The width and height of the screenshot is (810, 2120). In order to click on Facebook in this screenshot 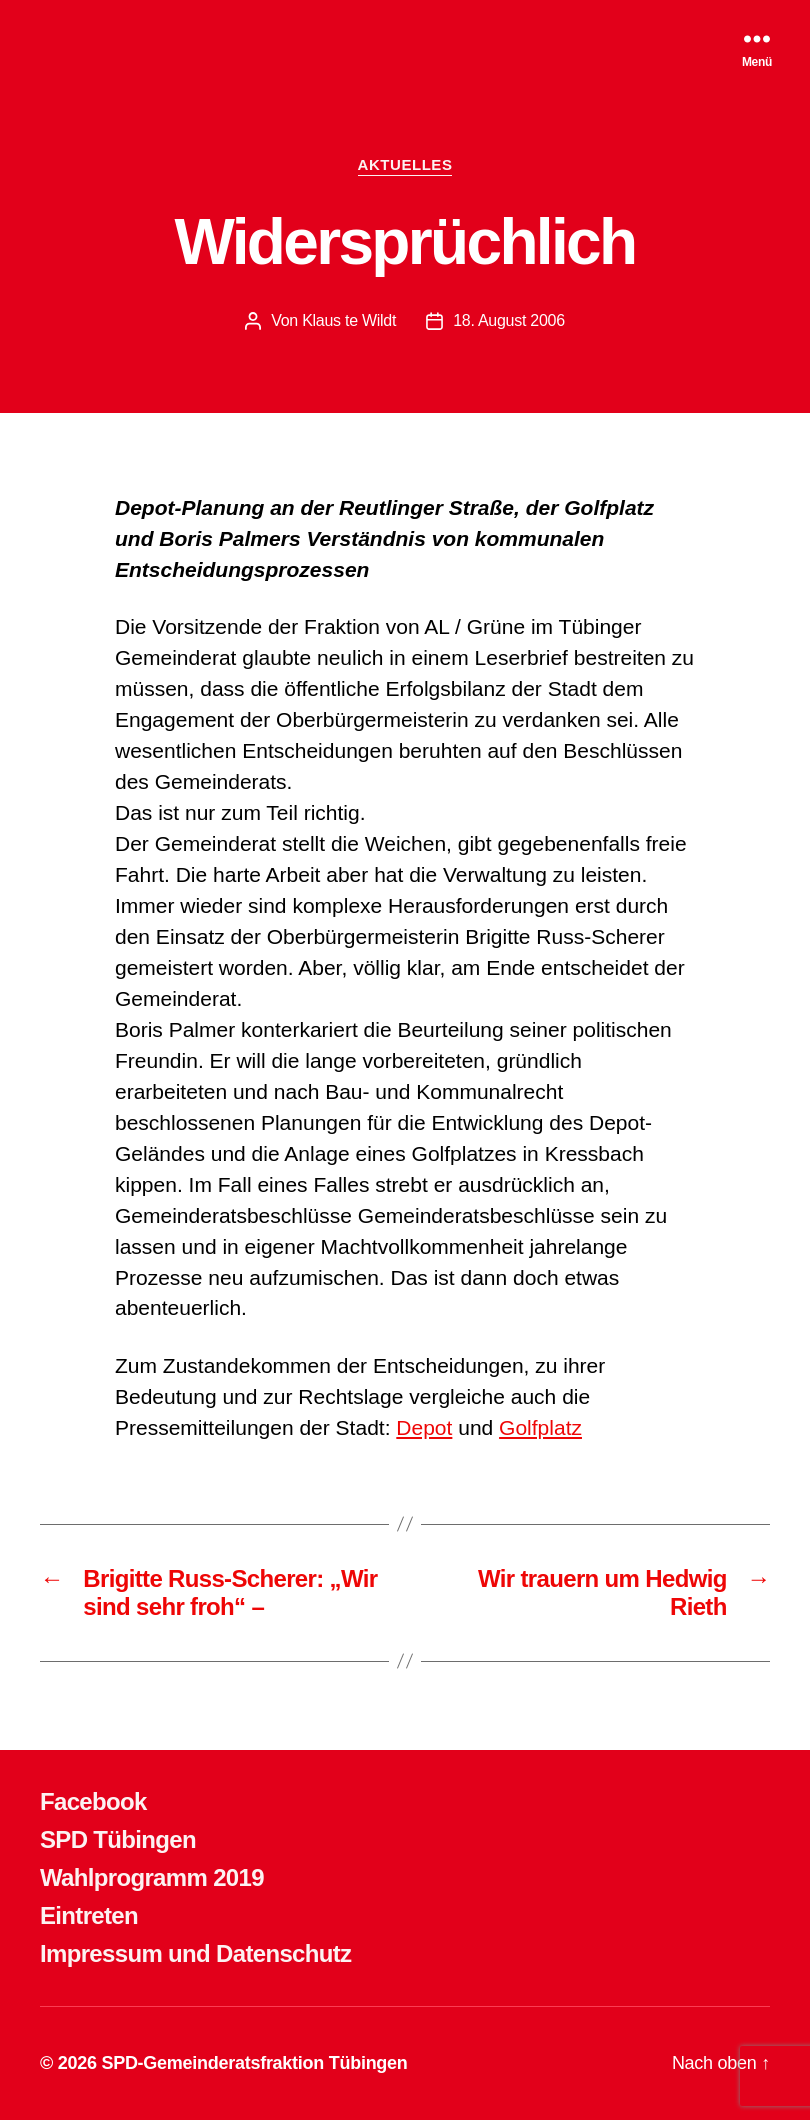, I will do `click(93, 1801)`.